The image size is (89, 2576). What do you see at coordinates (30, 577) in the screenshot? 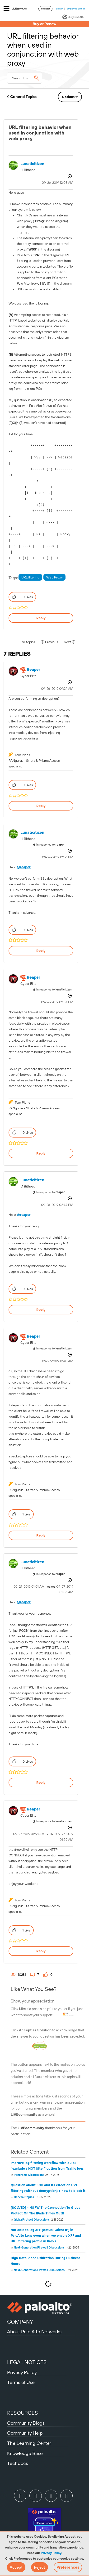
I see `URL filtering` at bounding box center [30, 577].